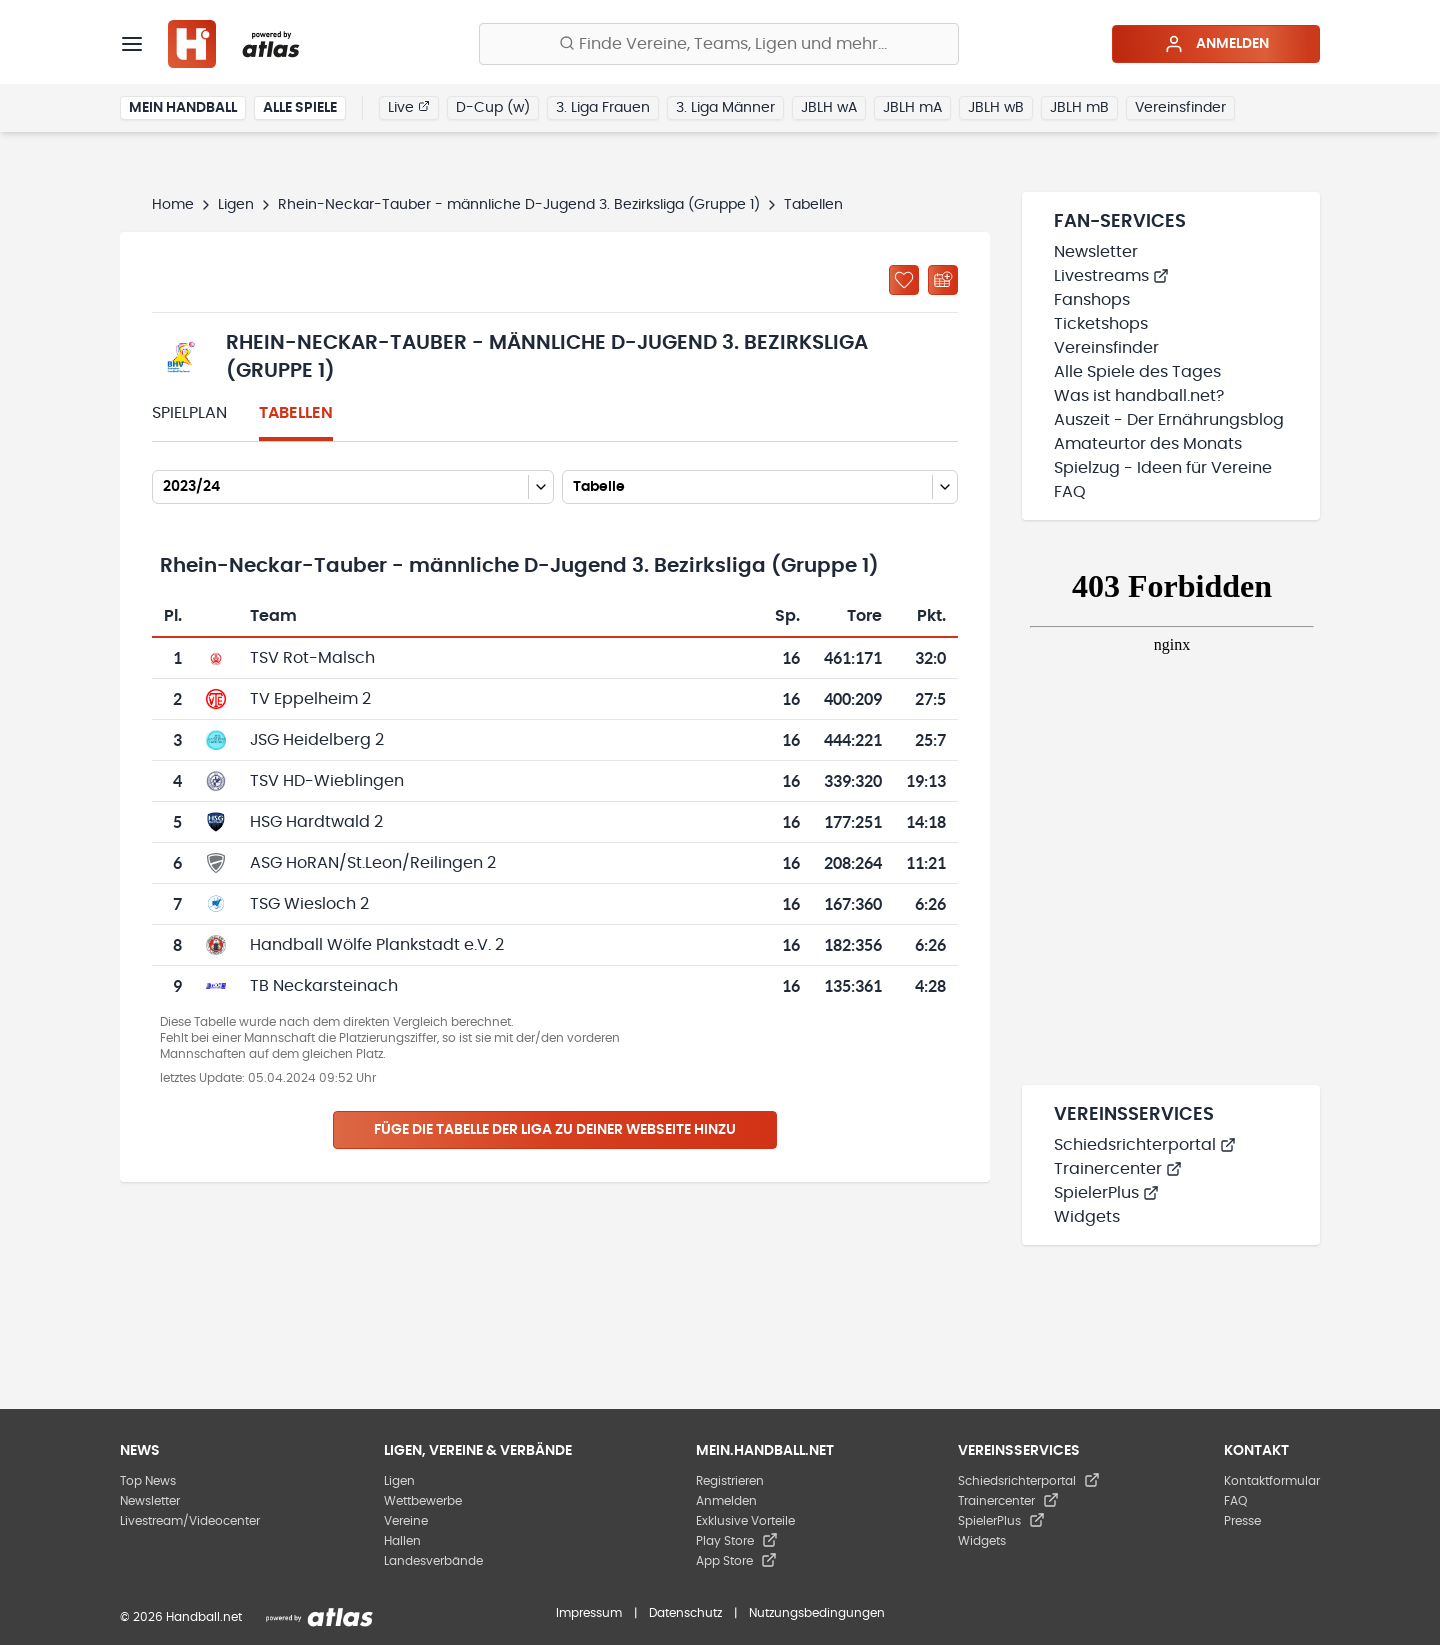  Describe the element at coordinates (719, 44) in the screenshot. I see `[Finde Vereine, Teams, Ligen und mehr:]` at that location.